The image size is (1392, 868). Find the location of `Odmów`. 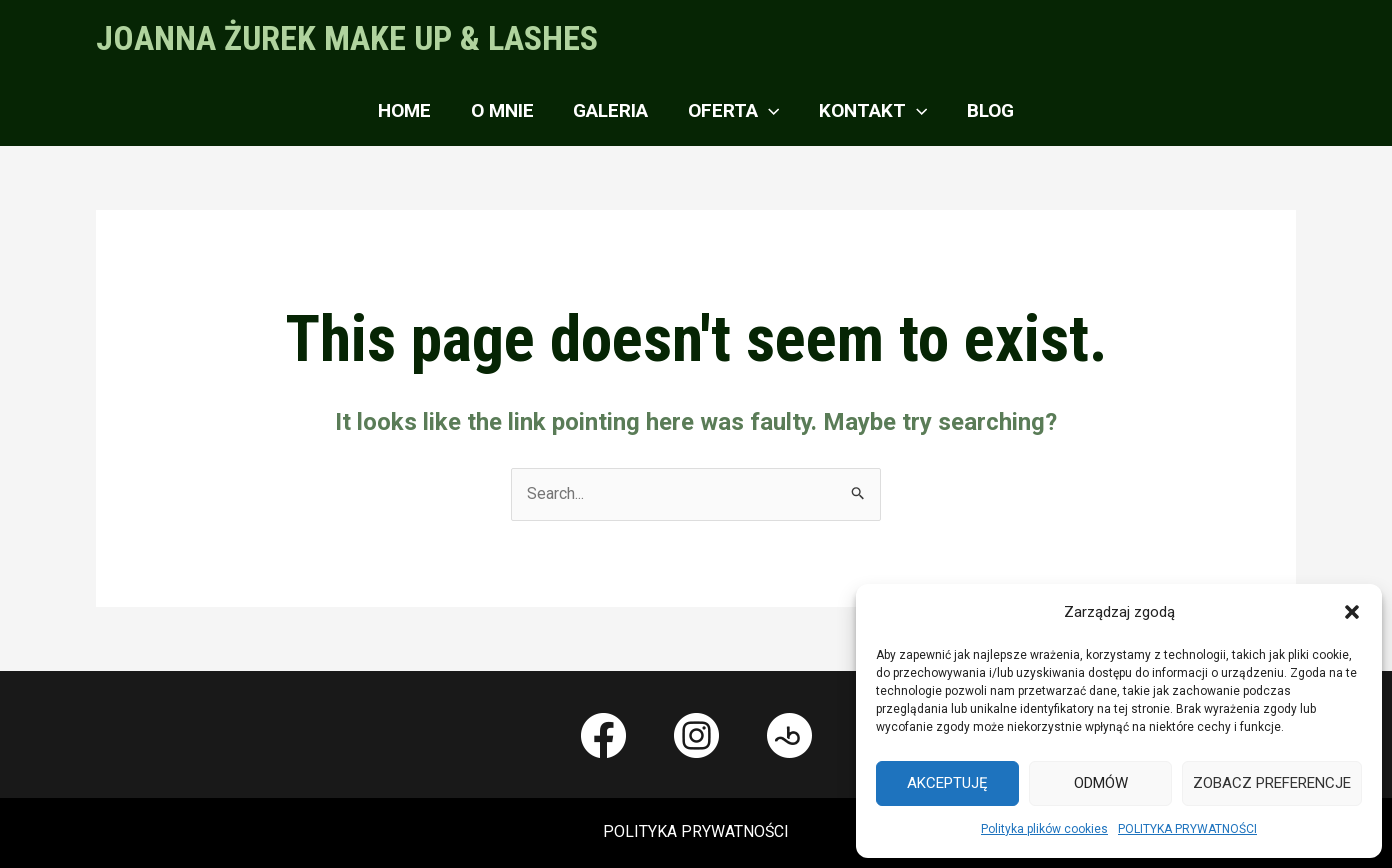

Odmów is located at coordinates (1101, 783).